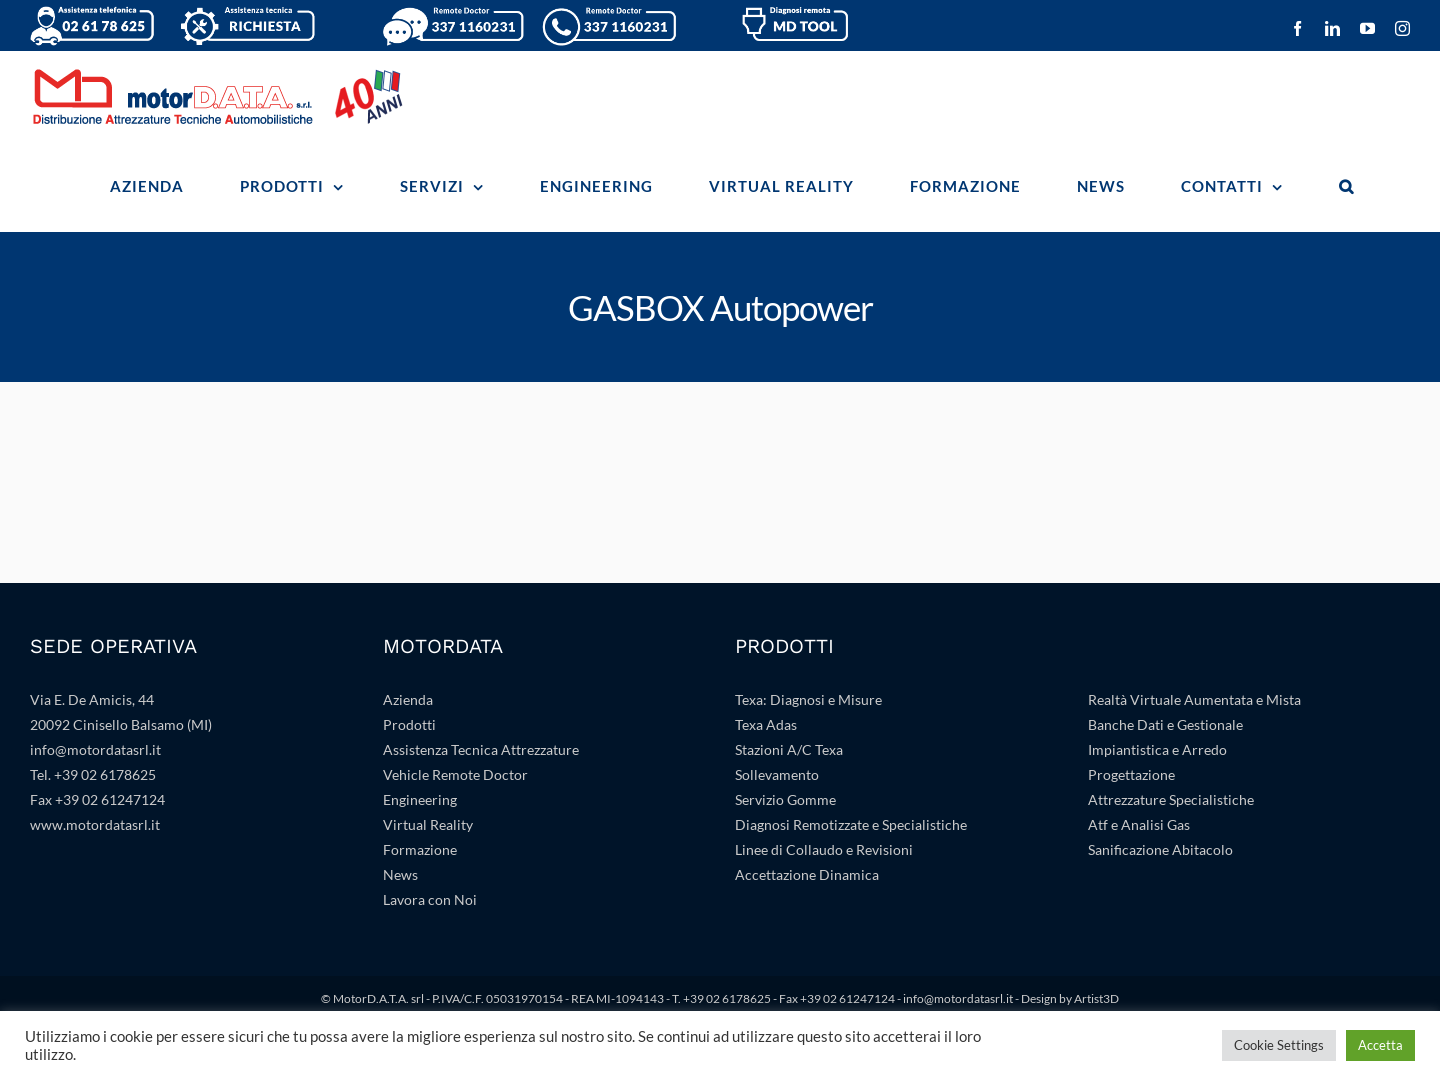 The height and width of the screenshot is (1080, 1440). I want to click on Realtà Virtuale Aumentata e Mista, so click(1194, 699).